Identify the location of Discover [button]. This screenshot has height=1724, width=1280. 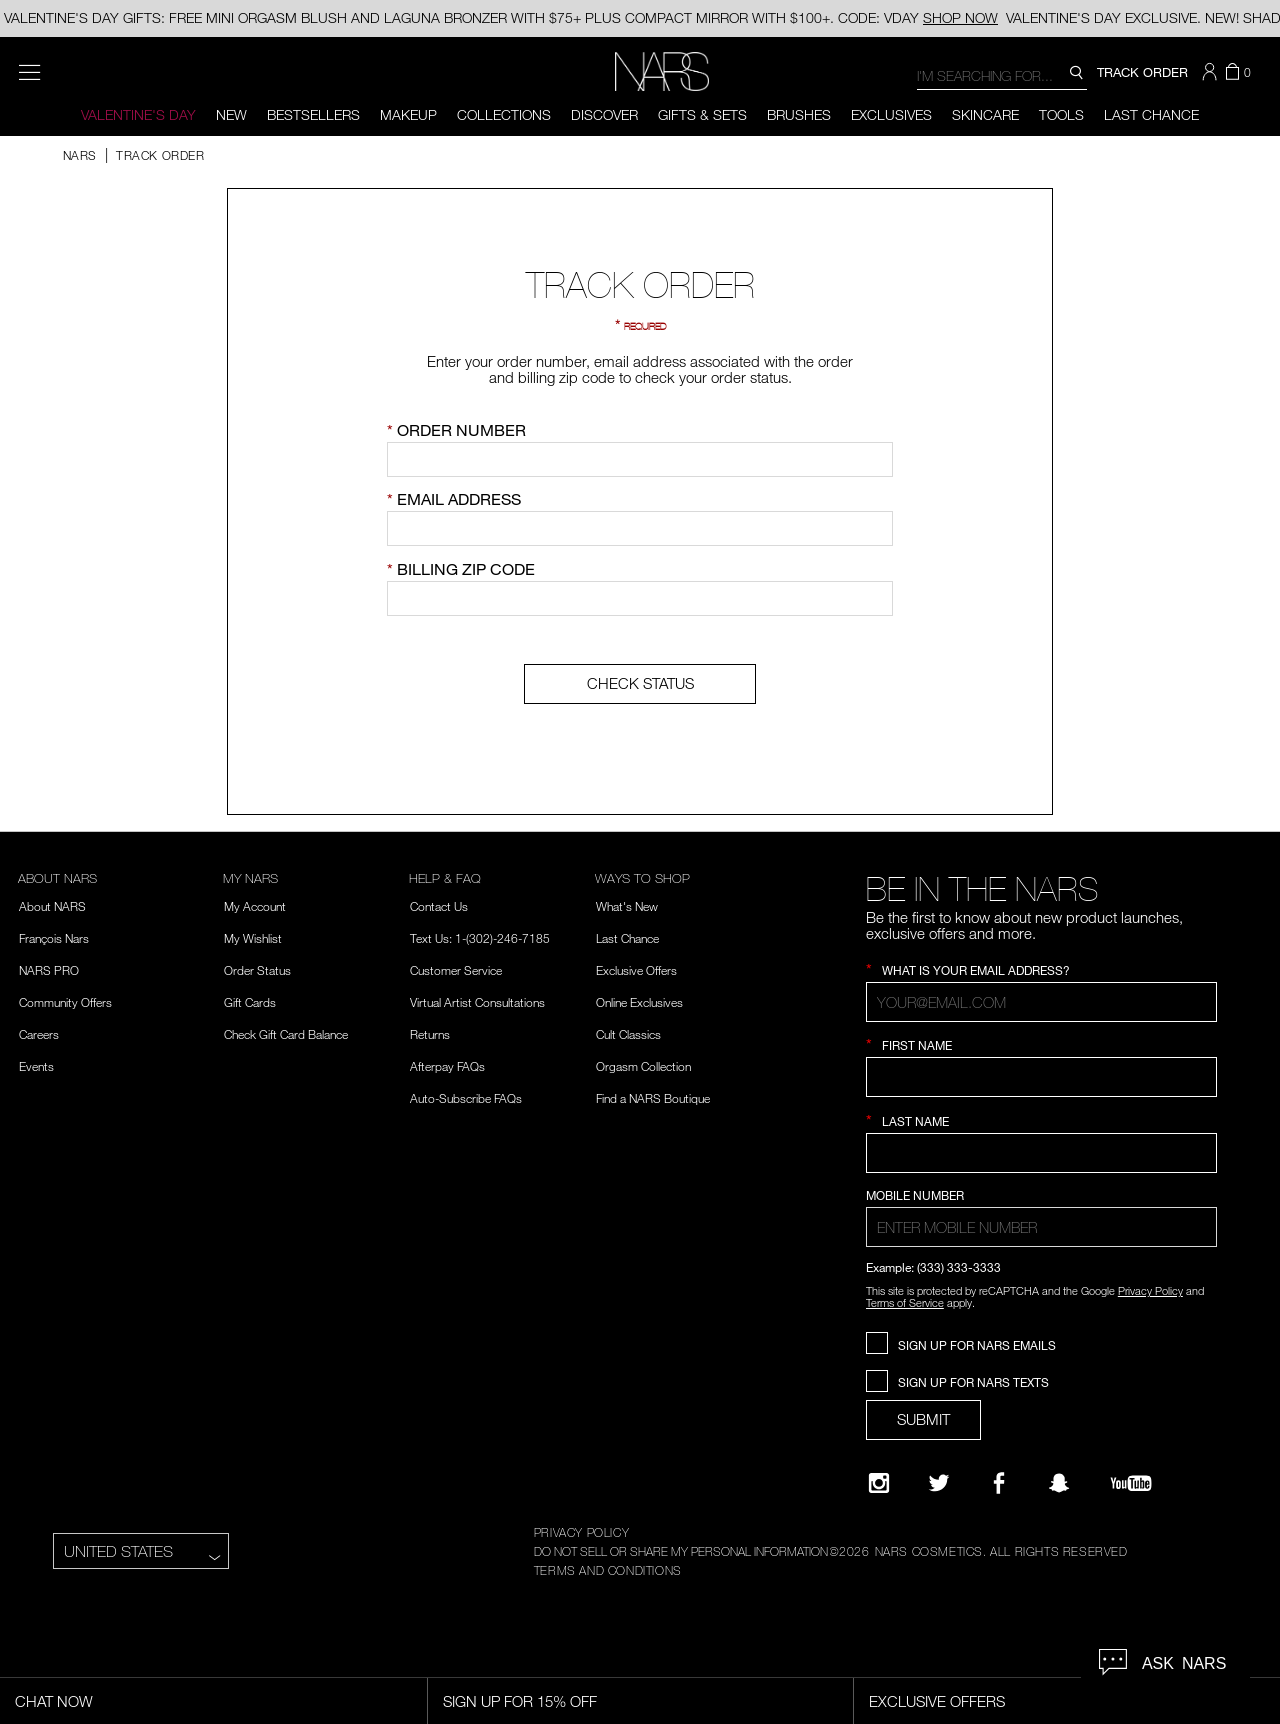
(604, 114).